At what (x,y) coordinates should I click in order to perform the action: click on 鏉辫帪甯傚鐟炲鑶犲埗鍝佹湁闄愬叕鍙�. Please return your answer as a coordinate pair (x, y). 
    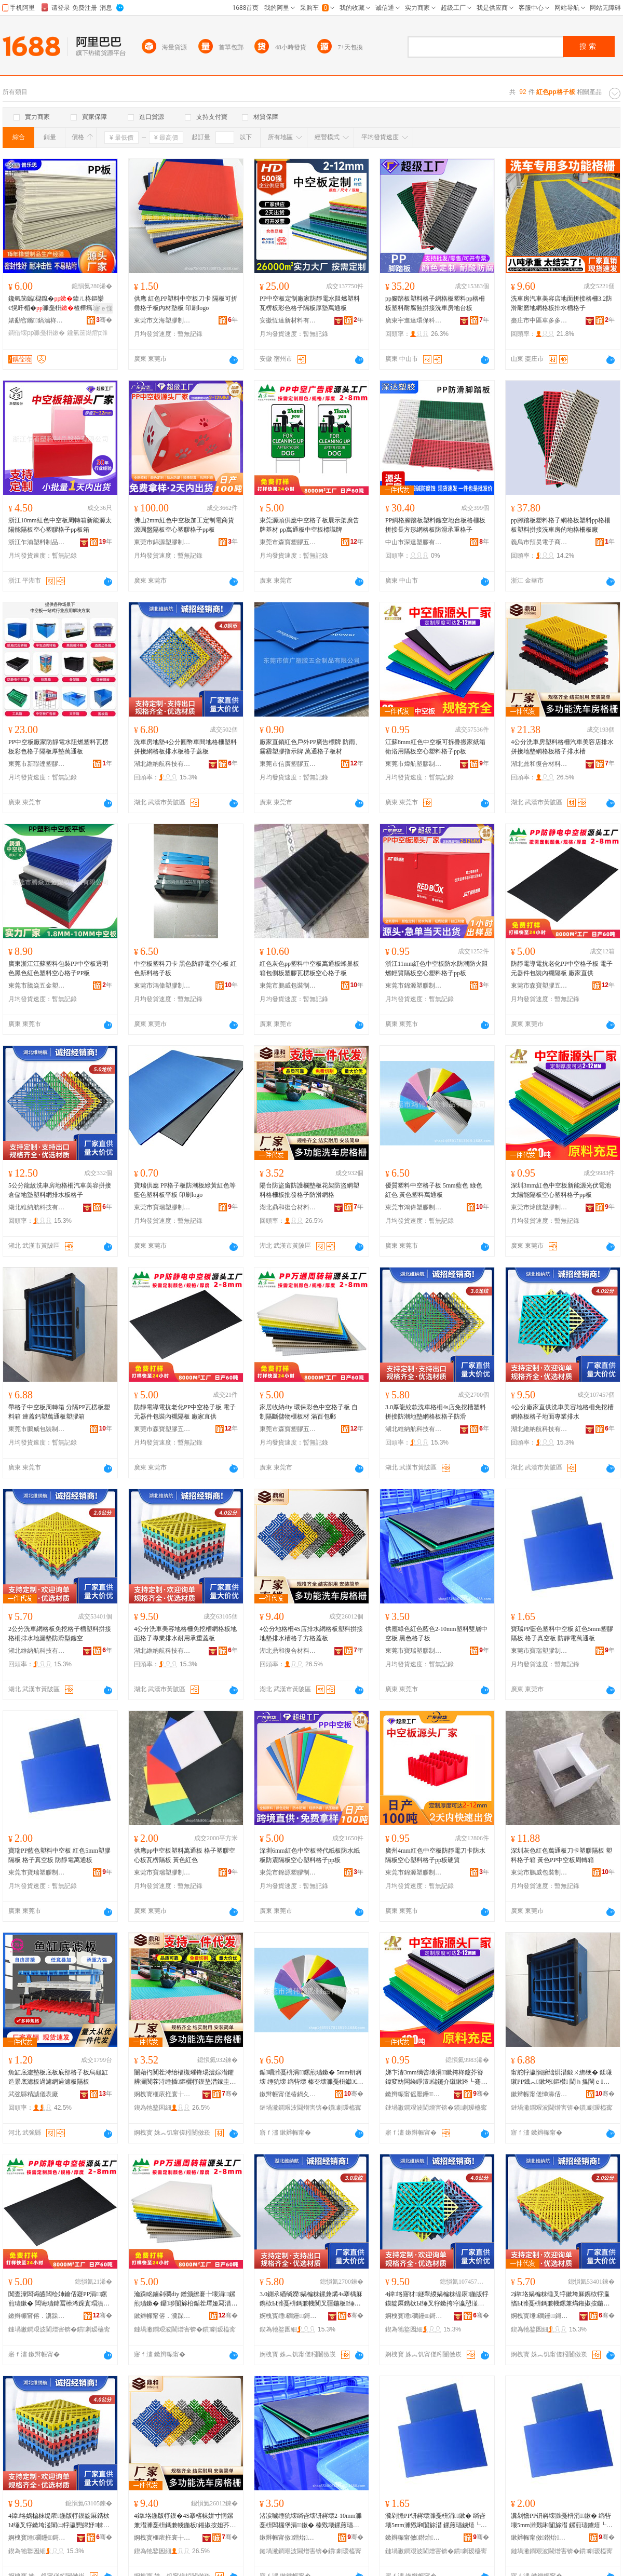
    Looking at the image, I should click on (288, 2537).